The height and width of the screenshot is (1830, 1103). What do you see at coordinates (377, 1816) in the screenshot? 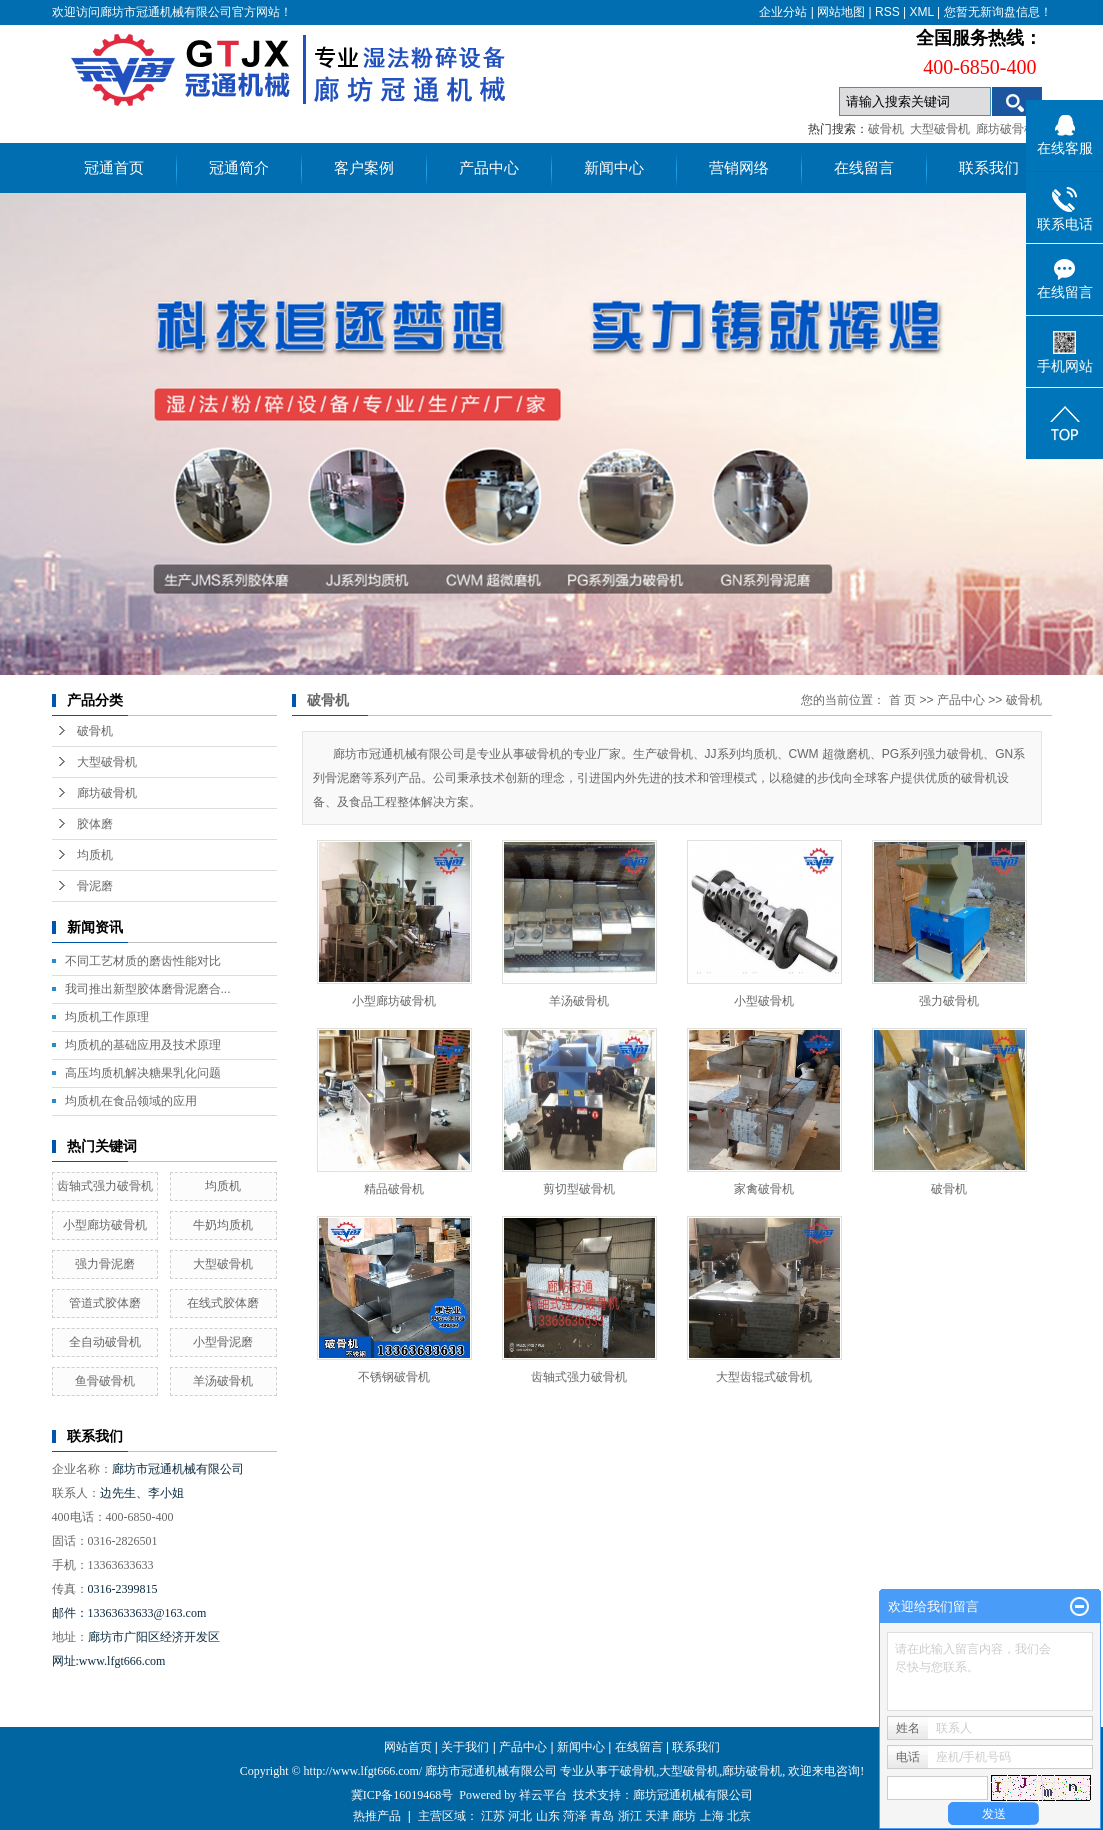
I see `热推产品` at bounding box center [377, 1816].